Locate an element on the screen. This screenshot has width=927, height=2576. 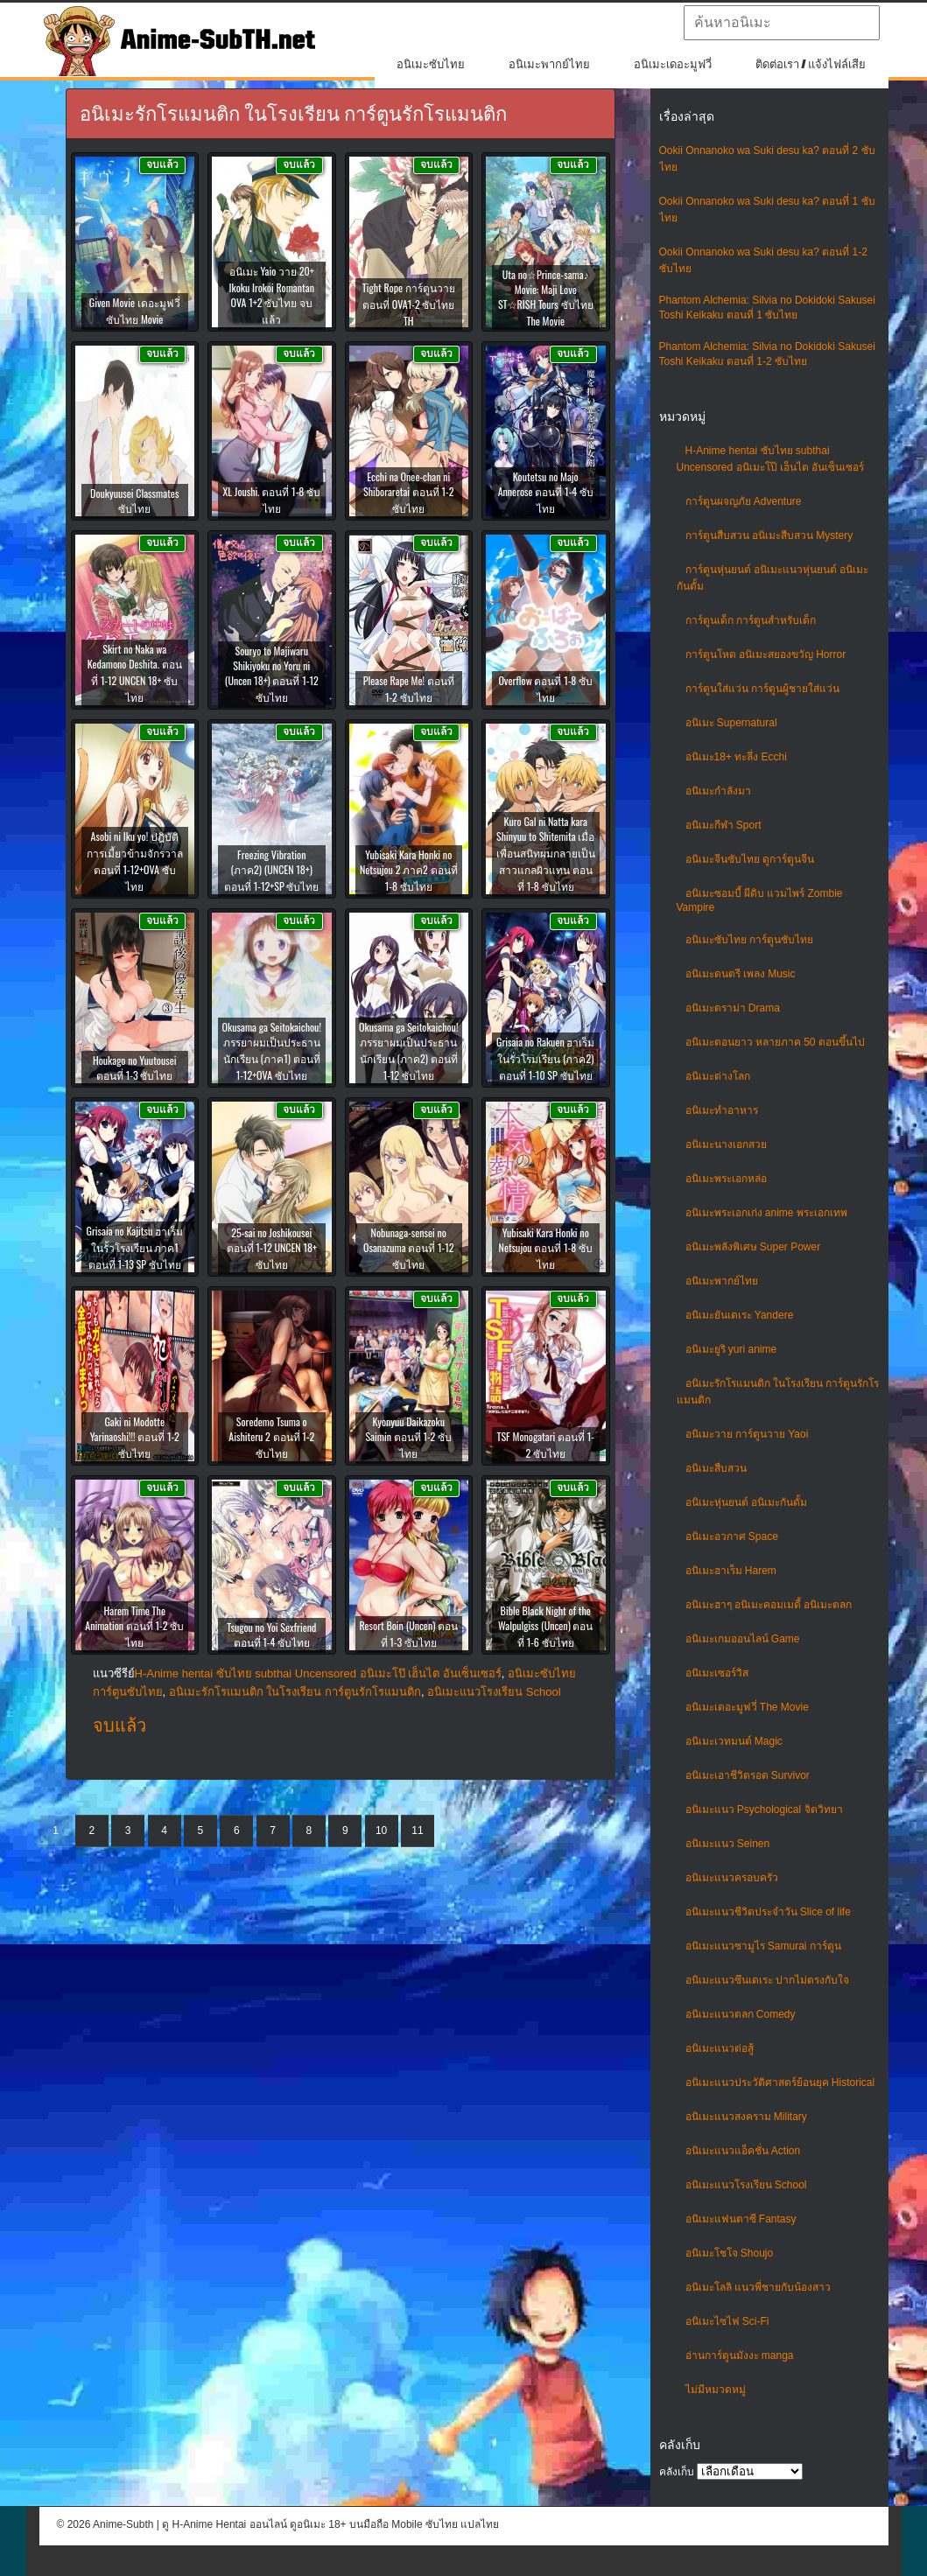
Freezing Vibration (ภาค2) (UNCEN 18+) ตอนที่ 1-12+SP ซับไทย is located at coordinates (271, 870).